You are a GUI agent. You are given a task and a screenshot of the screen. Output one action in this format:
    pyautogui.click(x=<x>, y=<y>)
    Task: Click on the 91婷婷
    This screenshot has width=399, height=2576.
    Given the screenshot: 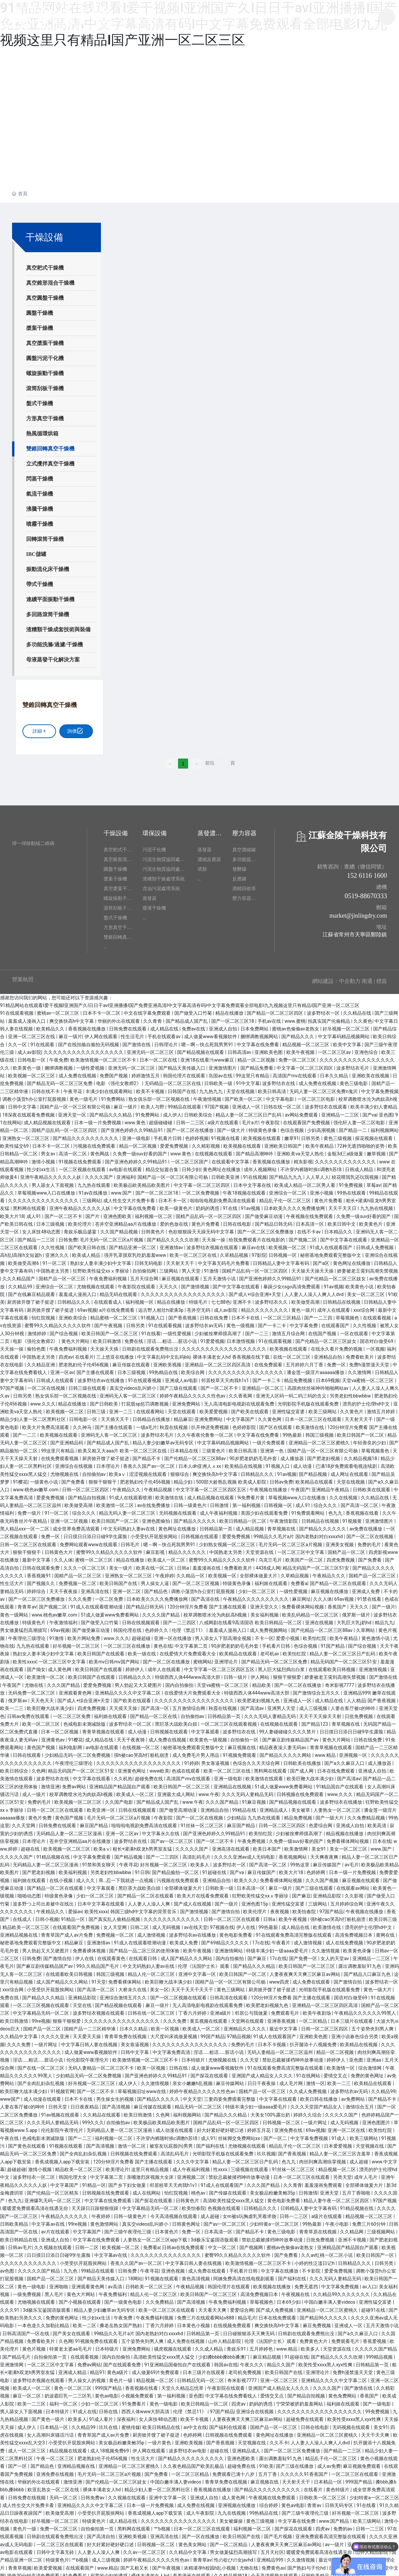 What is the action you would take?
    pyautogui.click(x=191, y=1759)
    